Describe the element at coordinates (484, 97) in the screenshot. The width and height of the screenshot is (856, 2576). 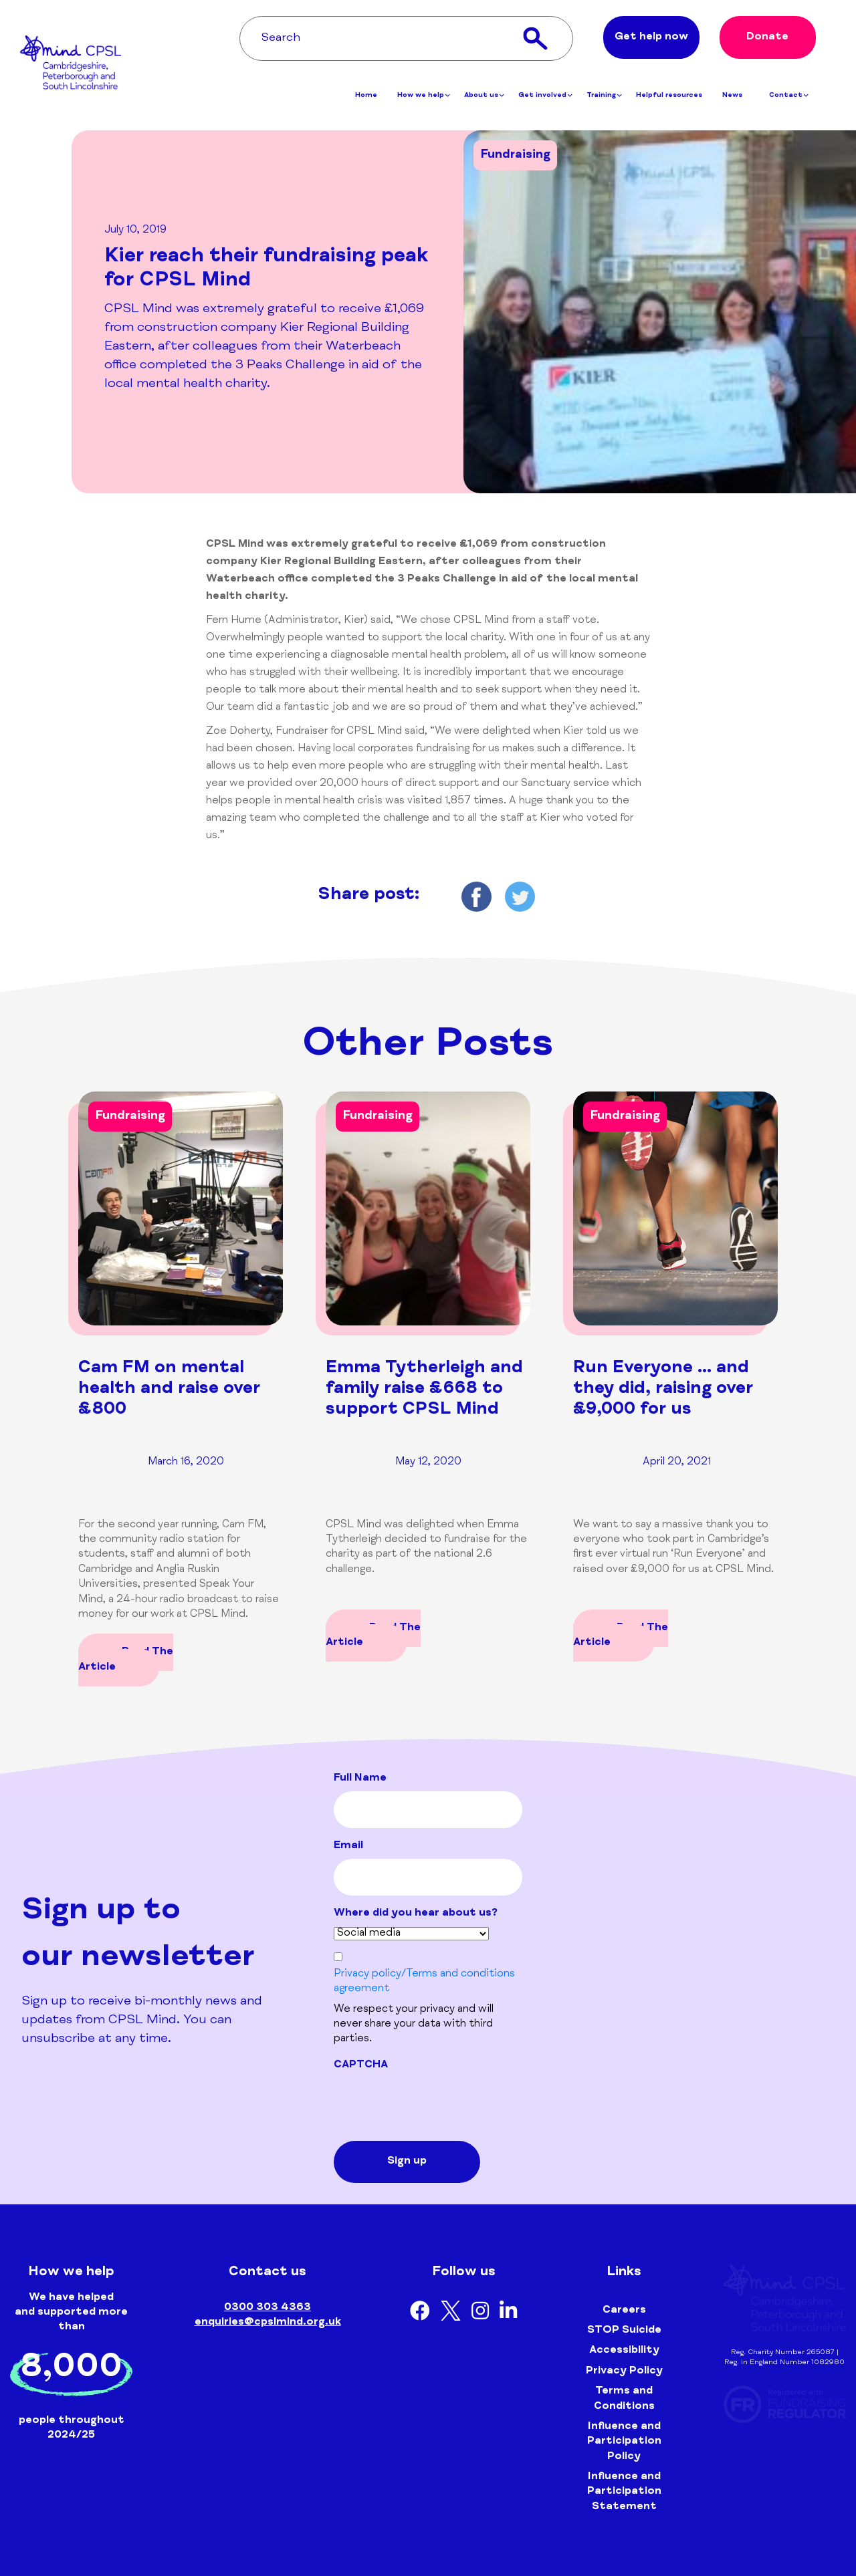
I see `About us` at that location.